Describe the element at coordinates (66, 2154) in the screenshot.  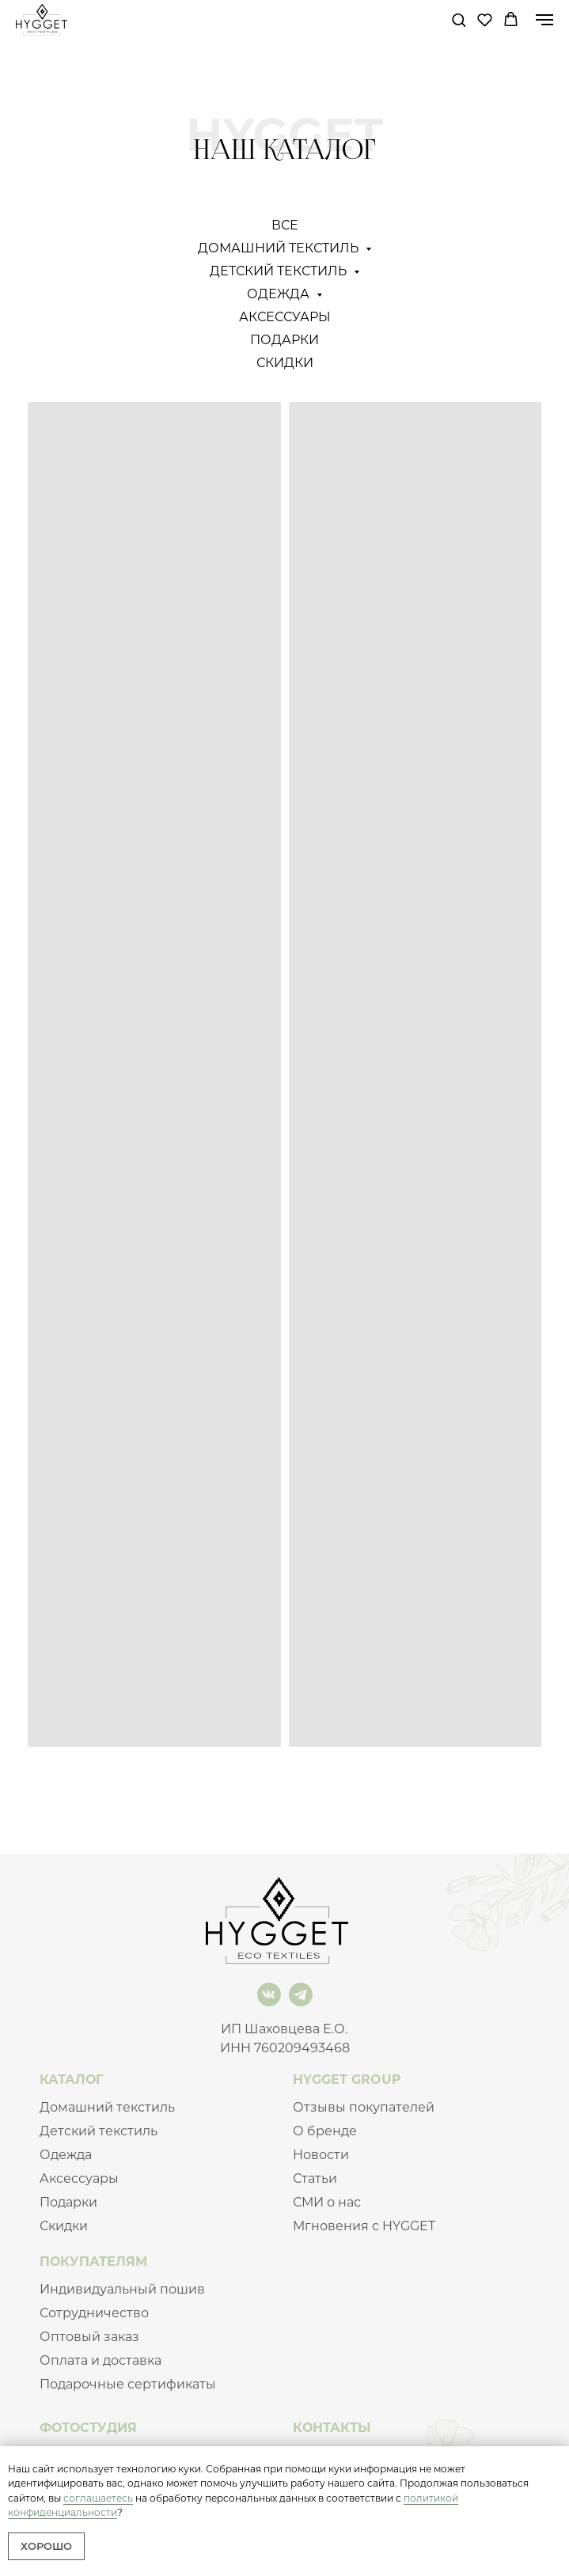
I see `Одежда` at that location.